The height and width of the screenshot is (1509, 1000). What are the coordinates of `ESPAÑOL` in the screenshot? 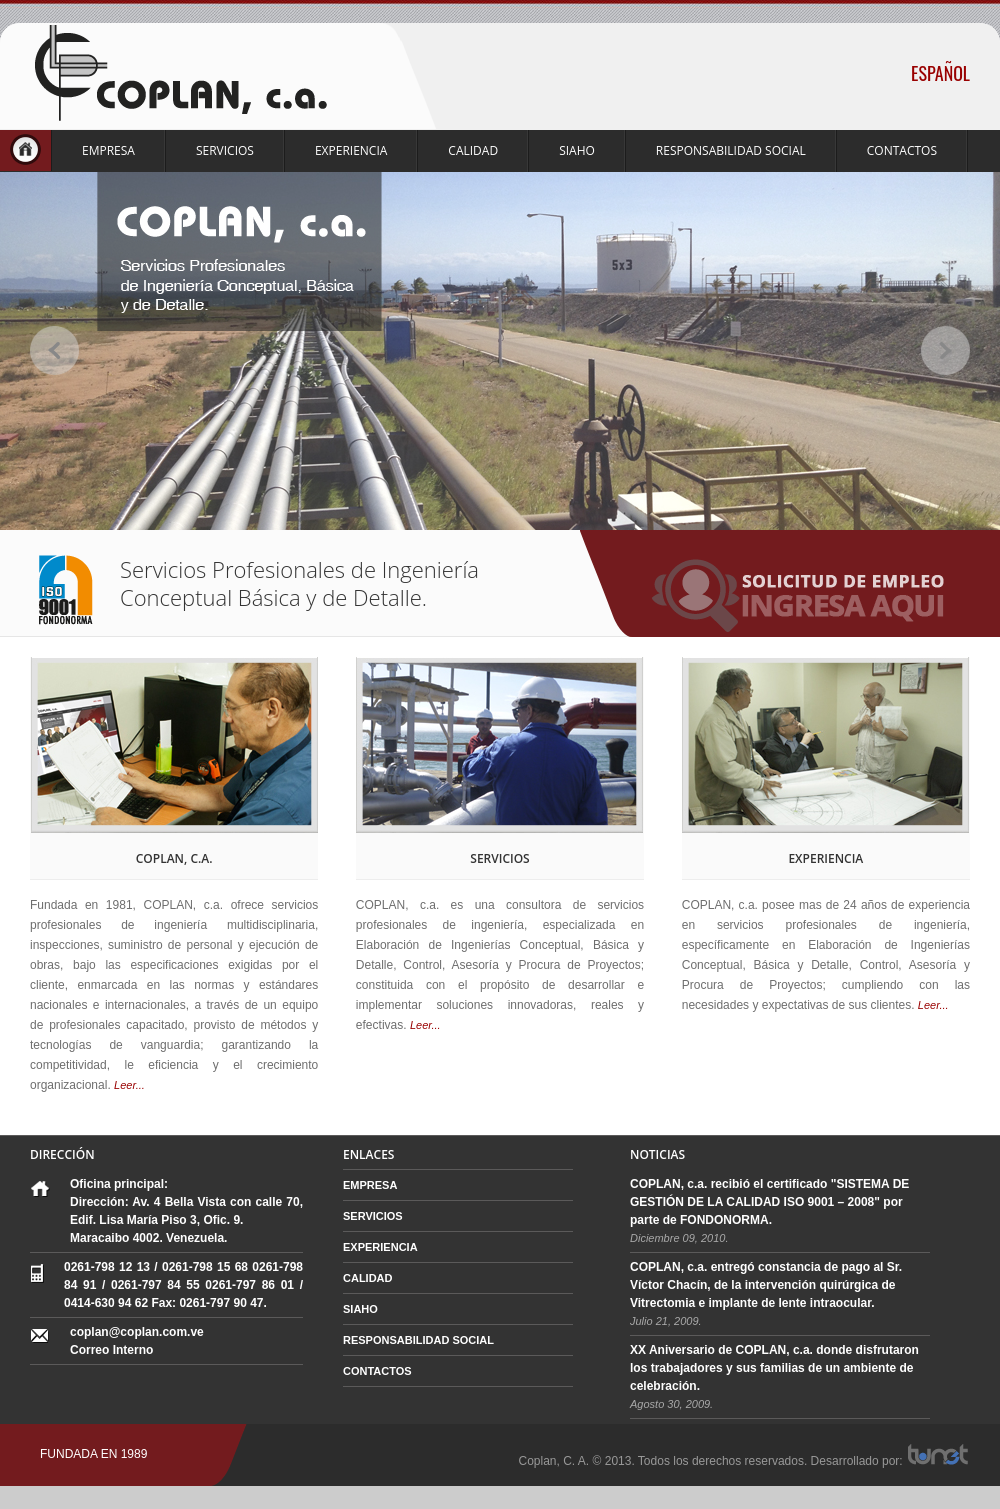 It's located at (940, 73).